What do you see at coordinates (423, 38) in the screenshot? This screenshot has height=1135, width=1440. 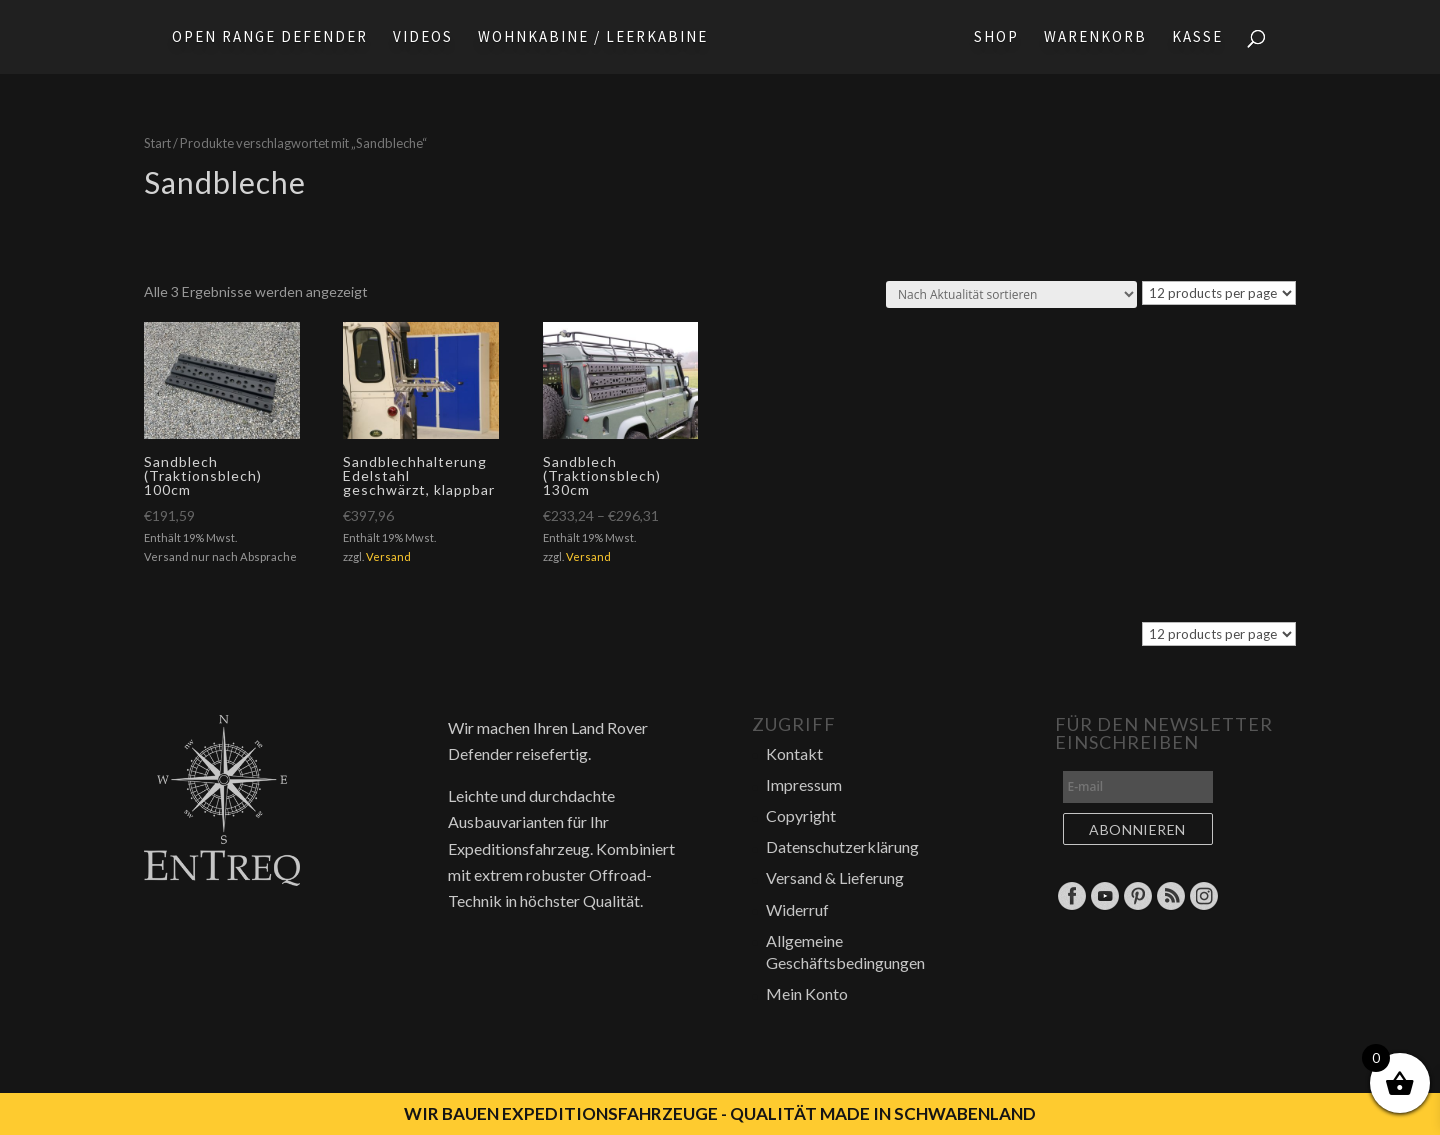 I see `Videos` at bounding box center [423, 38].